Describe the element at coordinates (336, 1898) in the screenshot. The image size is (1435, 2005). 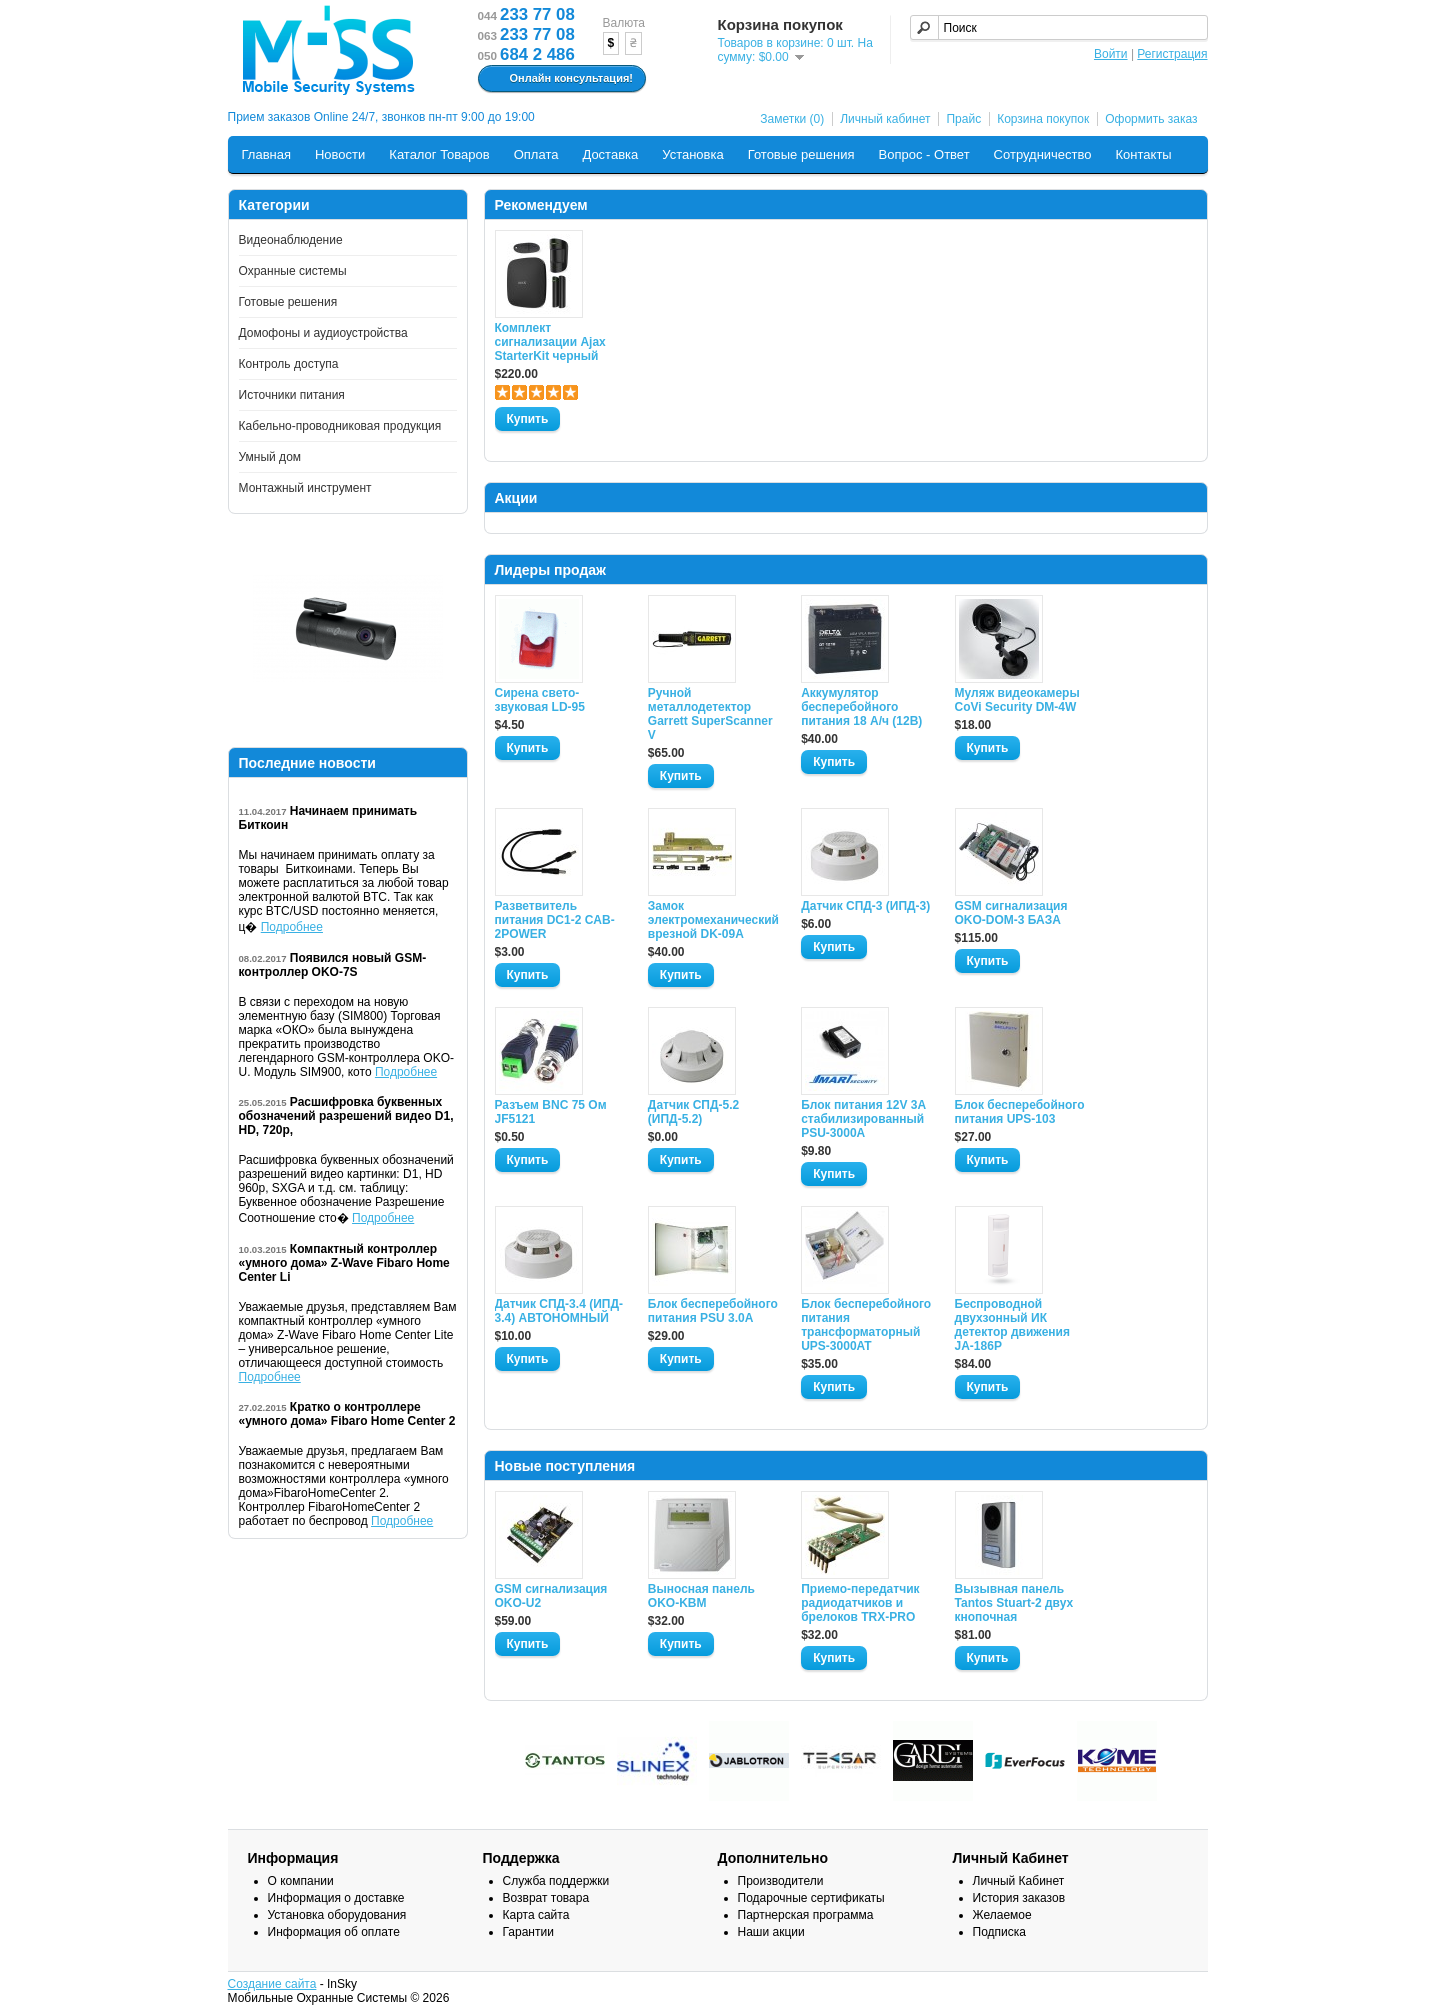
I see `Информация о доставке` at that location.